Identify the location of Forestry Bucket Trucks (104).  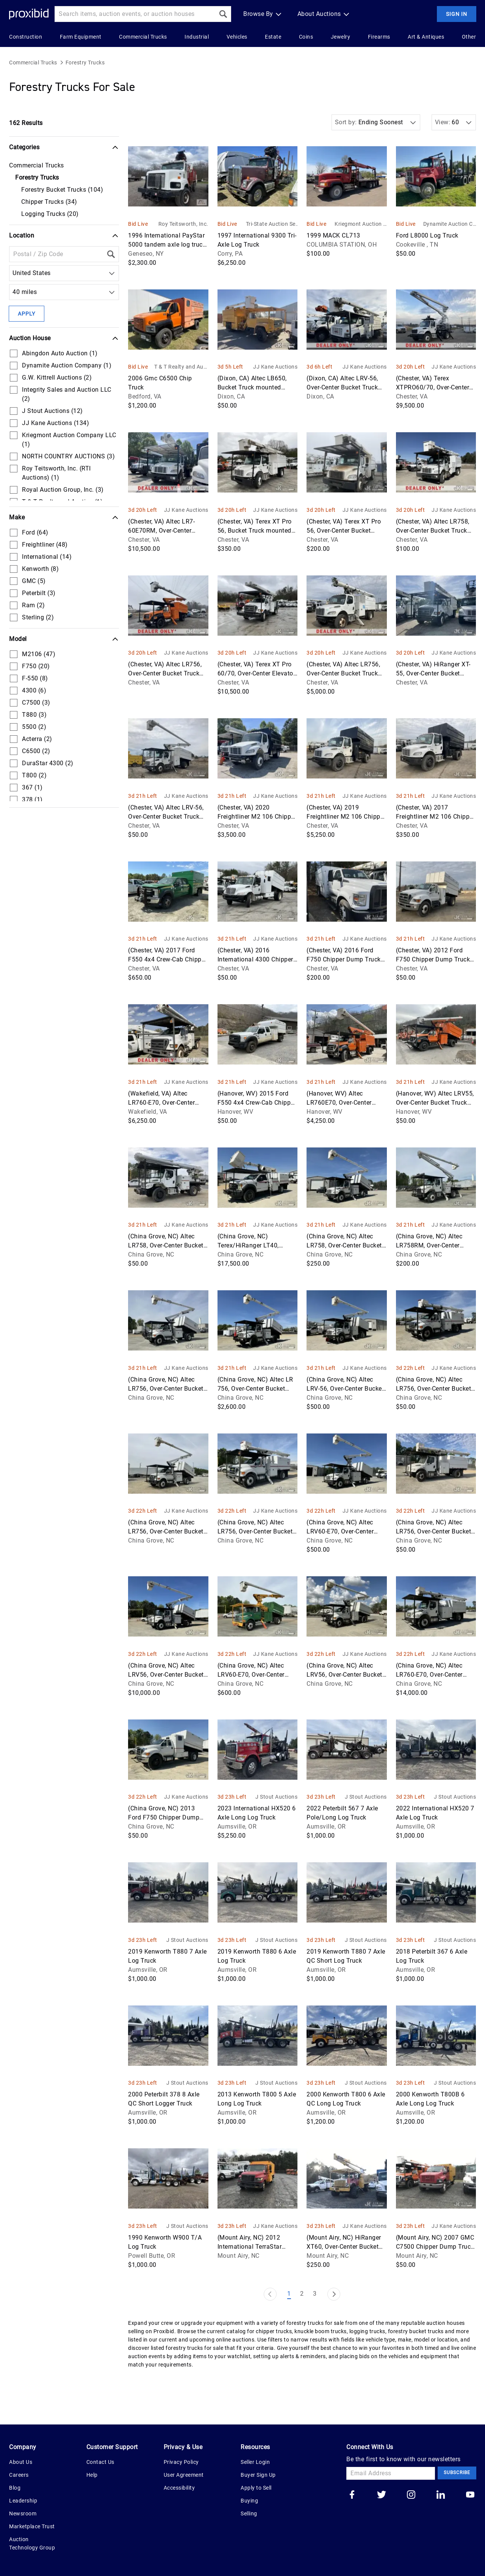
(62, 189).